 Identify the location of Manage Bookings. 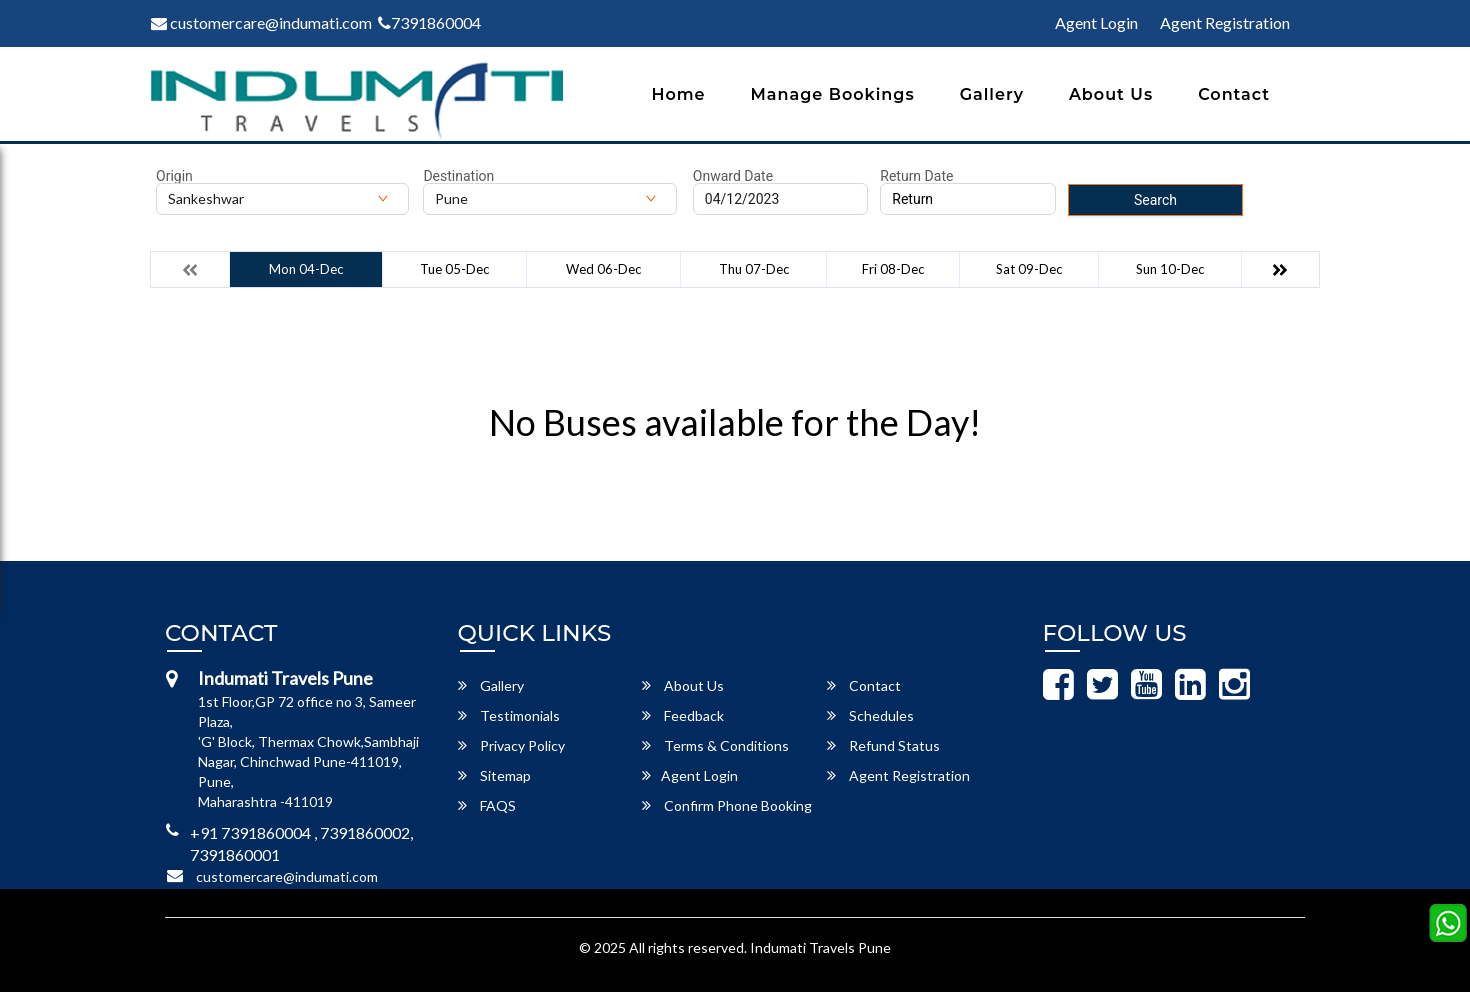
(833, 94).